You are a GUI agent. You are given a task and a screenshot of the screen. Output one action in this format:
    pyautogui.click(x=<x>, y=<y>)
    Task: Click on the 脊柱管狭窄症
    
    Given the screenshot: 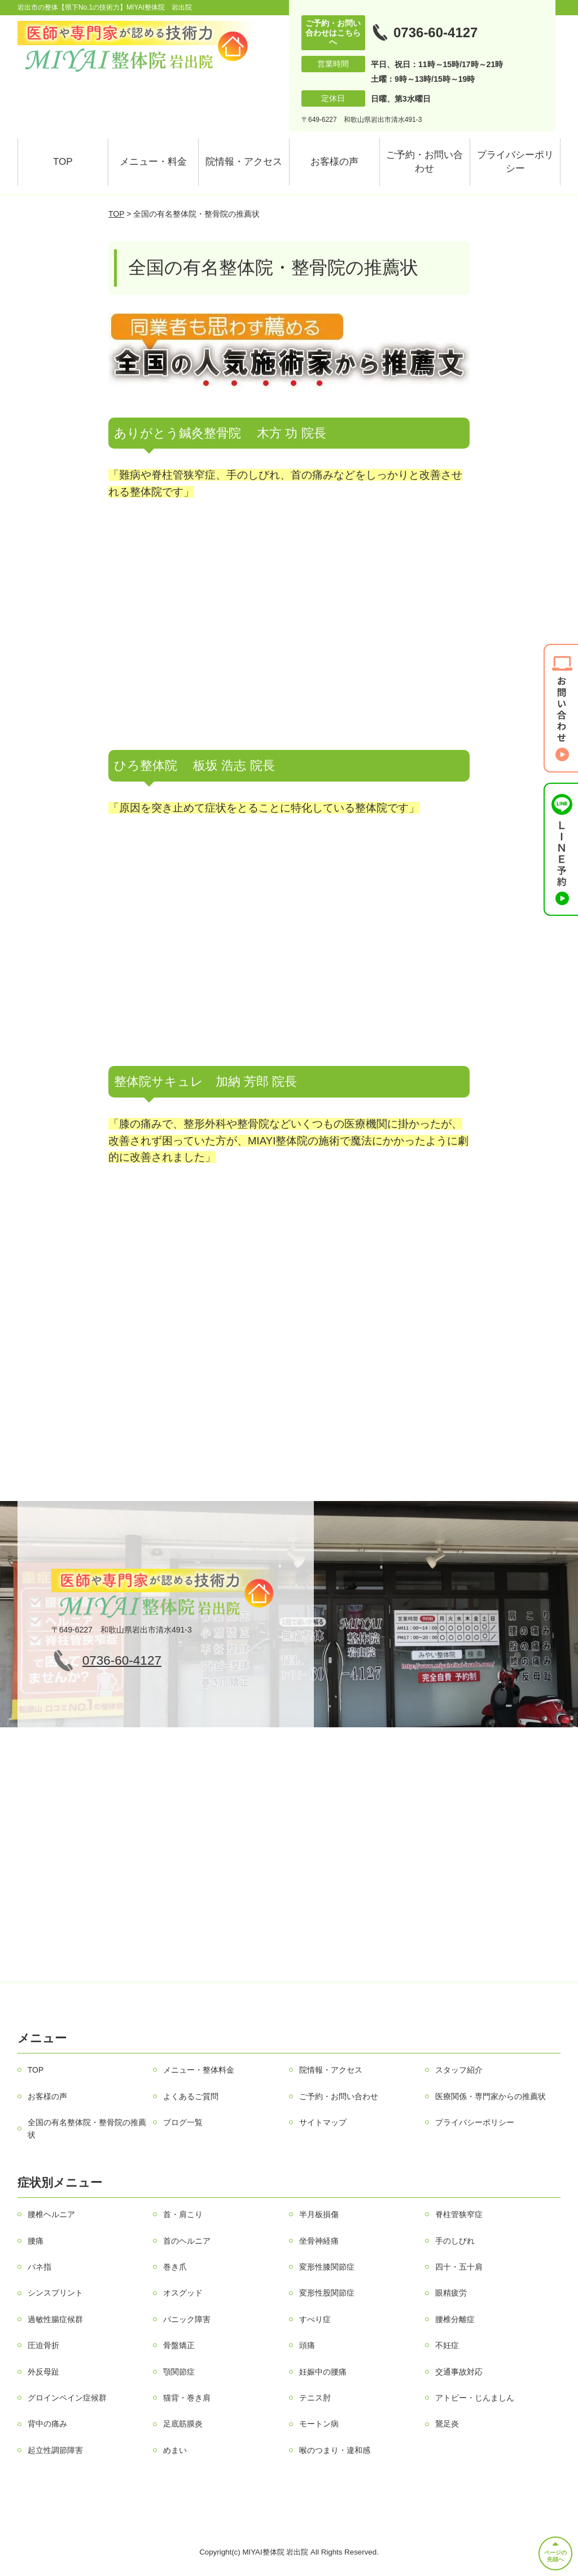 What is the action you would take?
    pyautogui.click(x=459, y=2214)
    